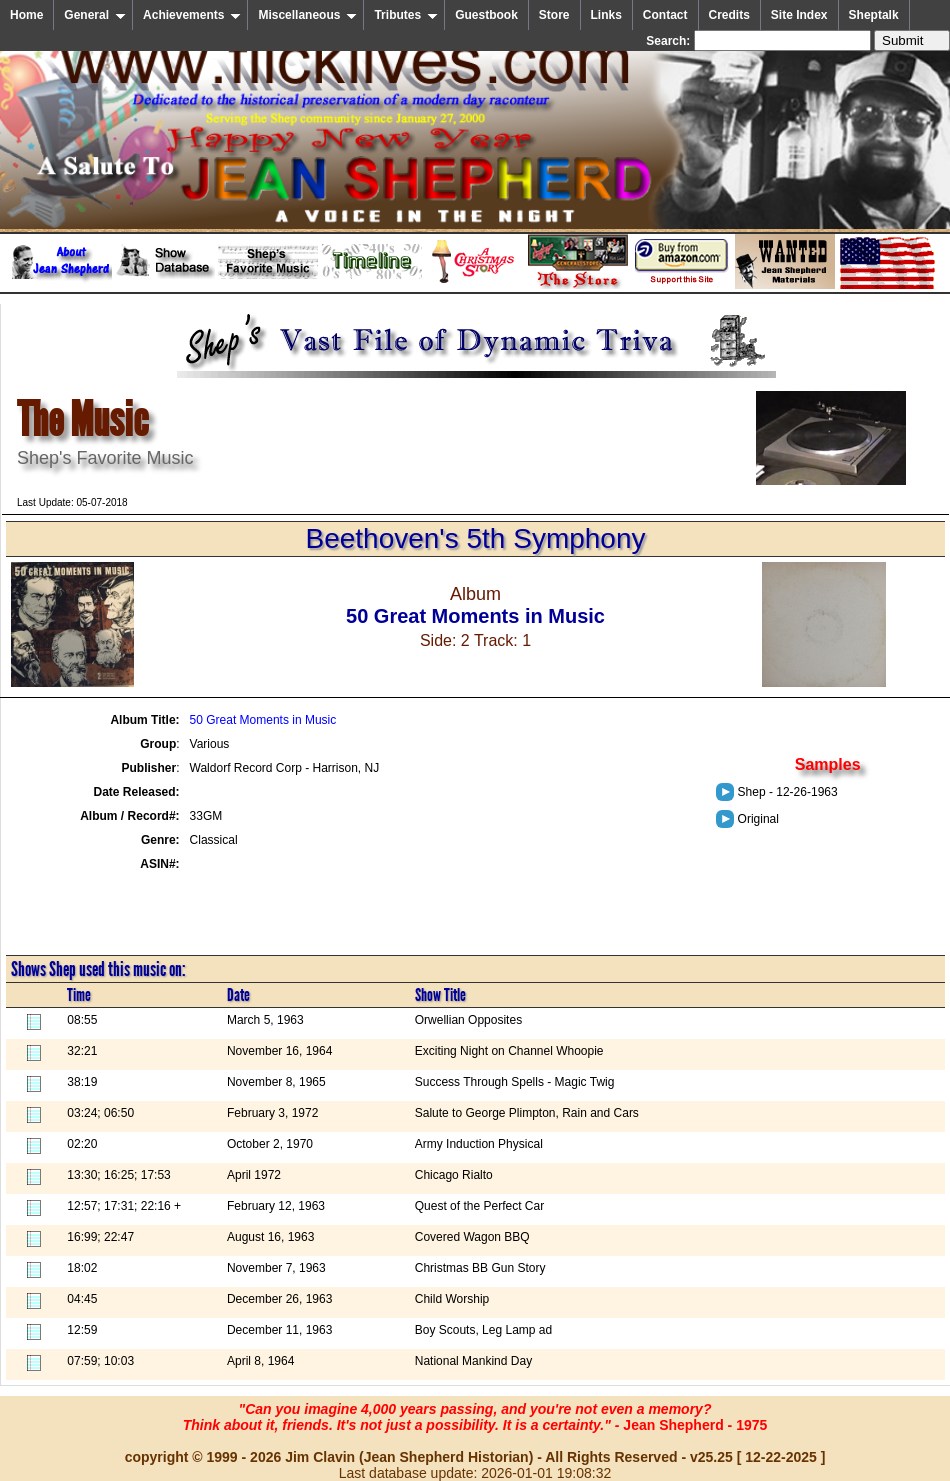  I want to click on Links, so click(606, 15).